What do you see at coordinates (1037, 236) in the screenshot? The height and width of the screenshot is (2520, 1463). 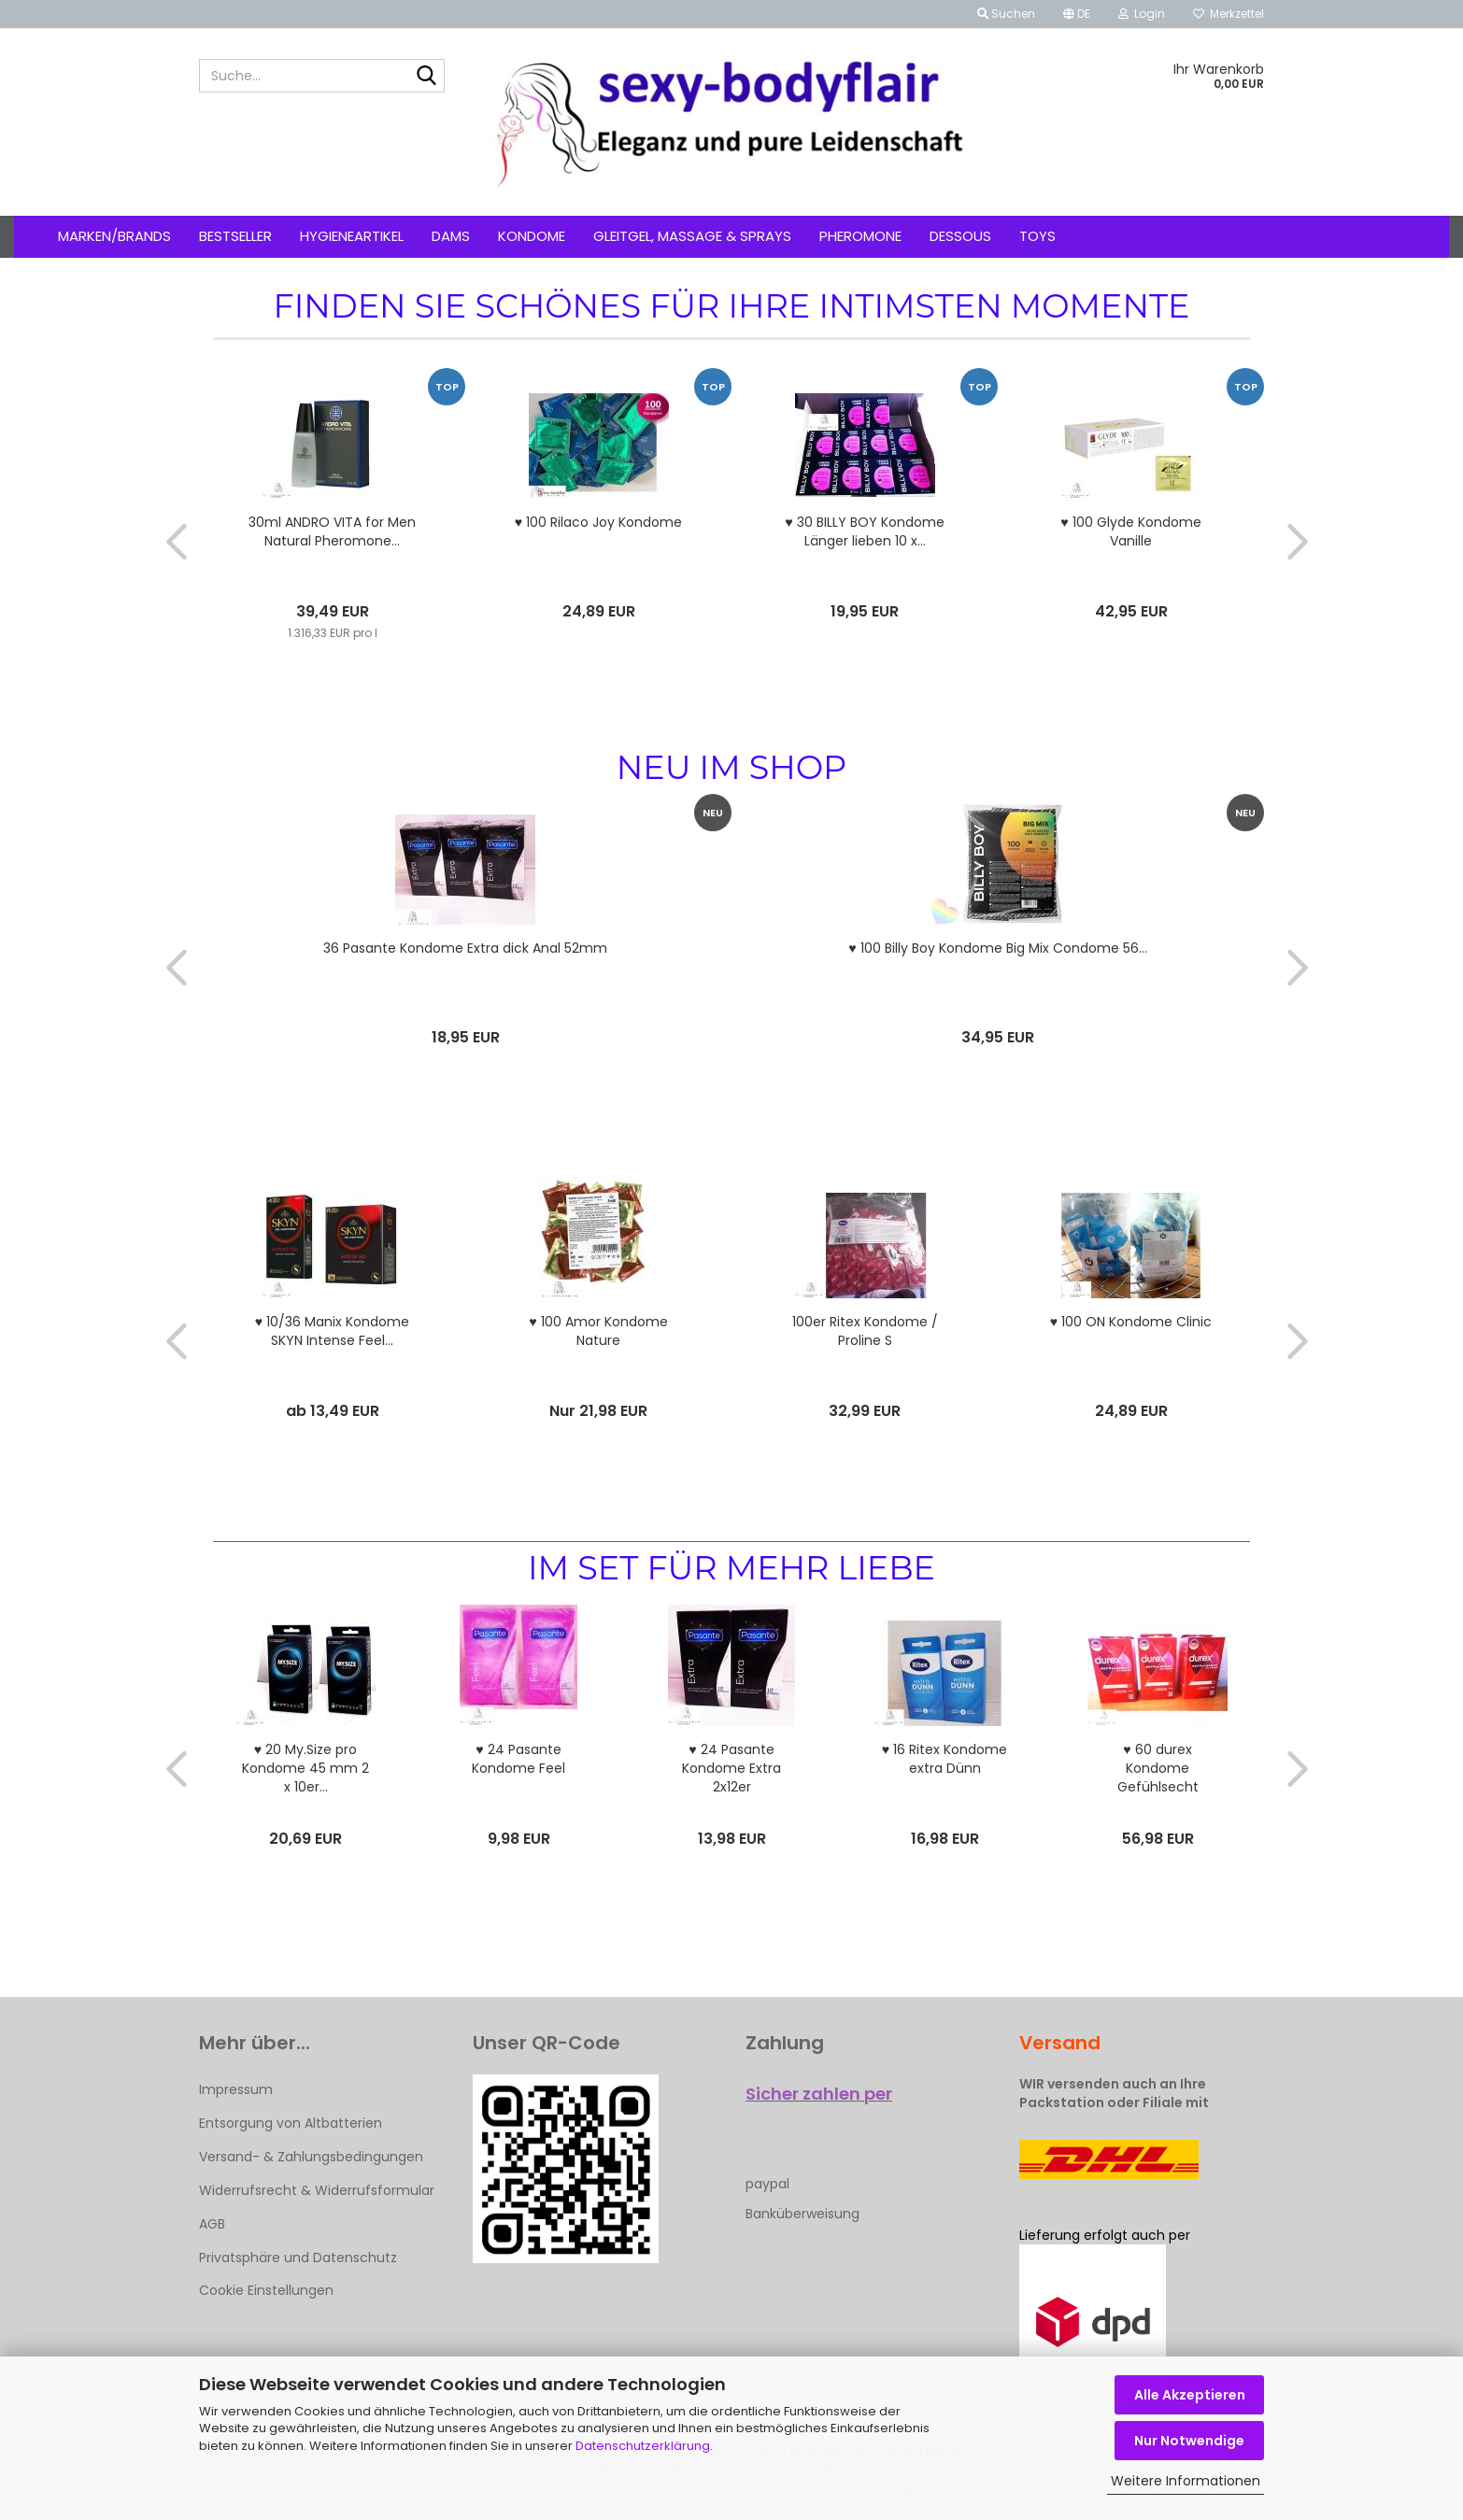 I see `Toys` at bounding box center [1037, 236].